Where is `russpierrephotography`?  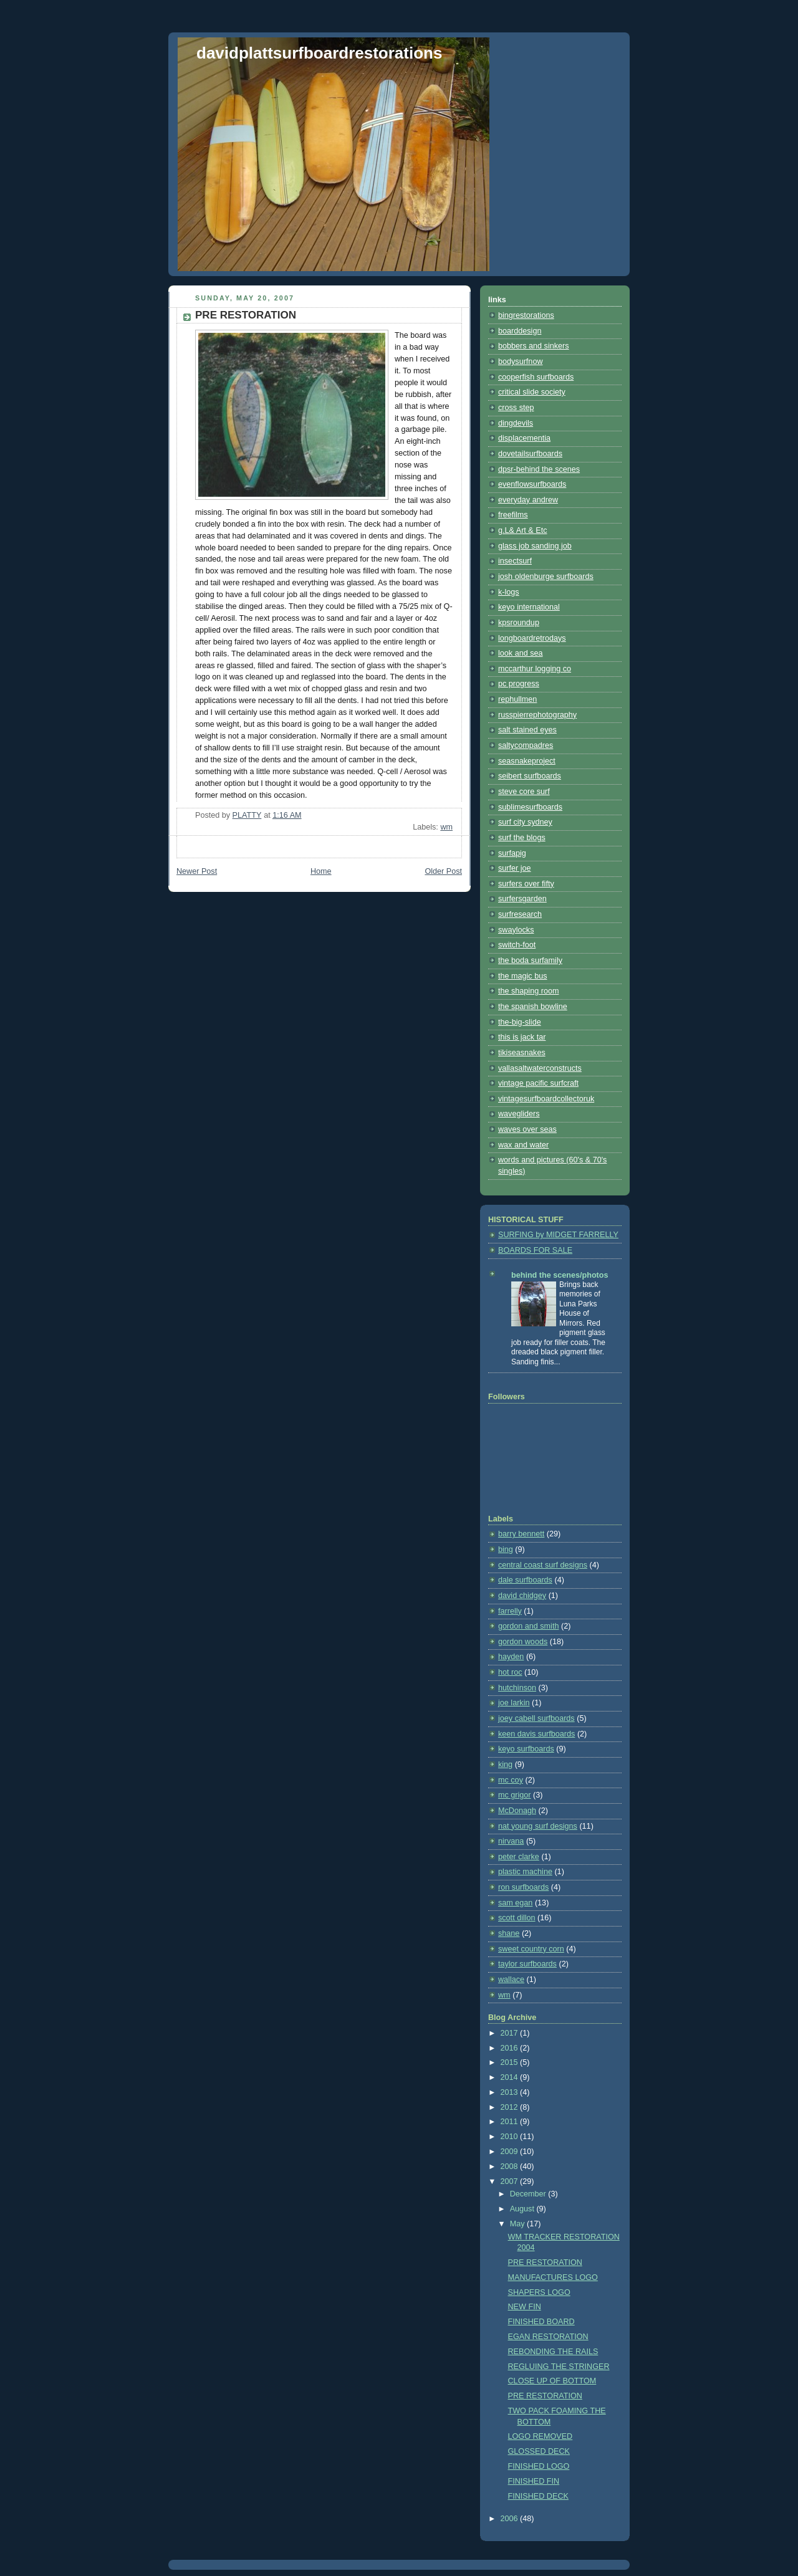
russpierrephotography is located at coordinates (537, 715).